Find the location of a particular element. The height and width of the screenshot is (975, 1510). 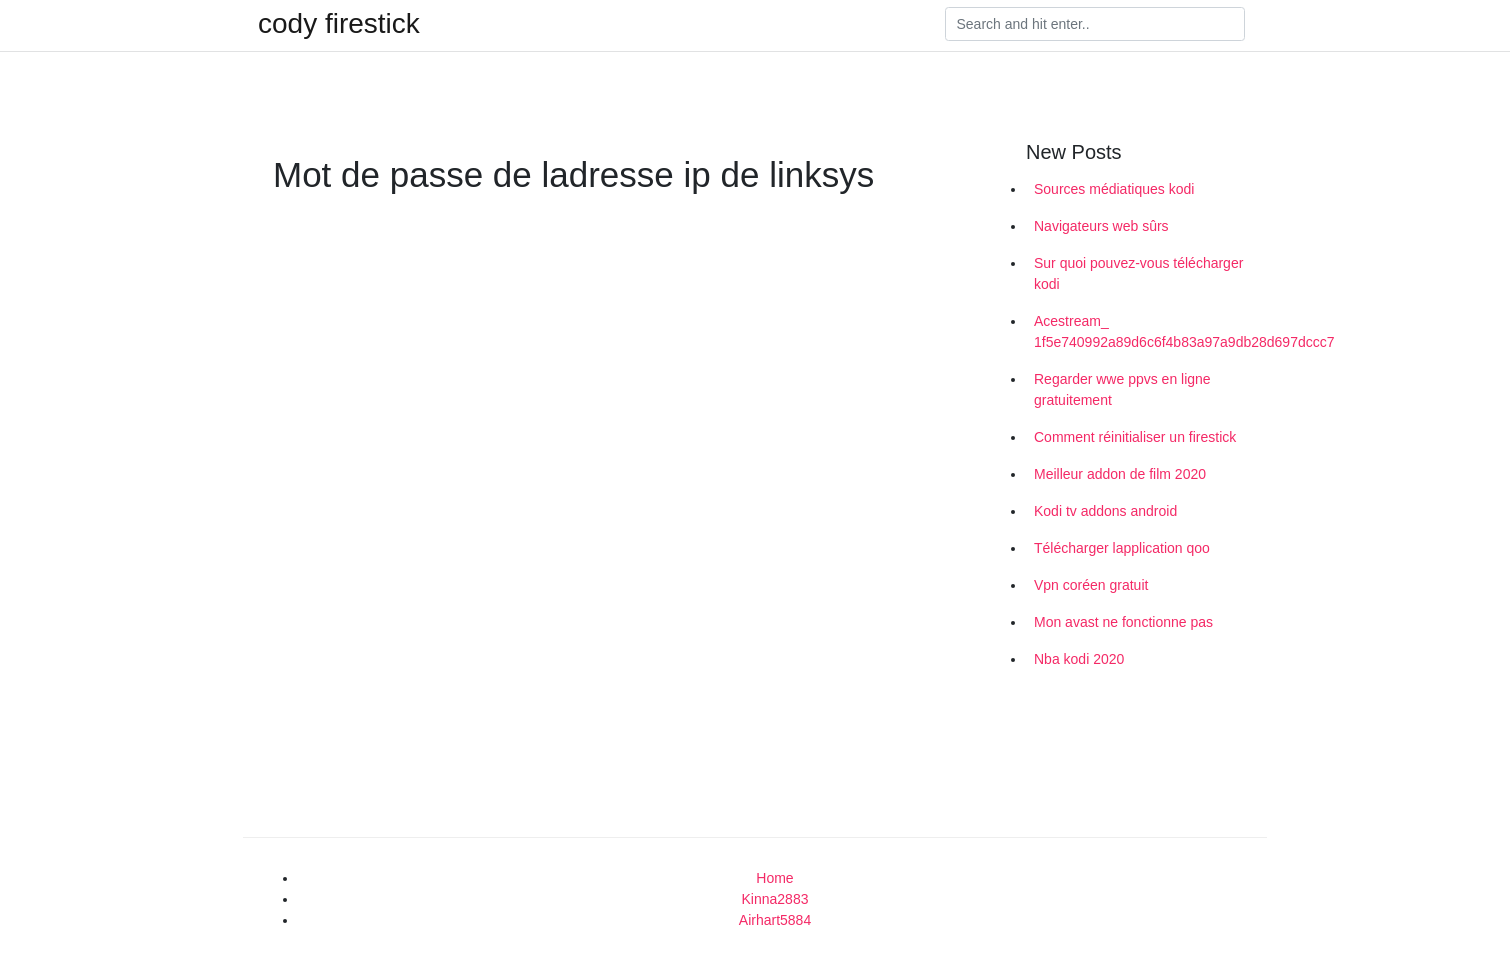

Kinna2883 is located at coordinates (775, 899).